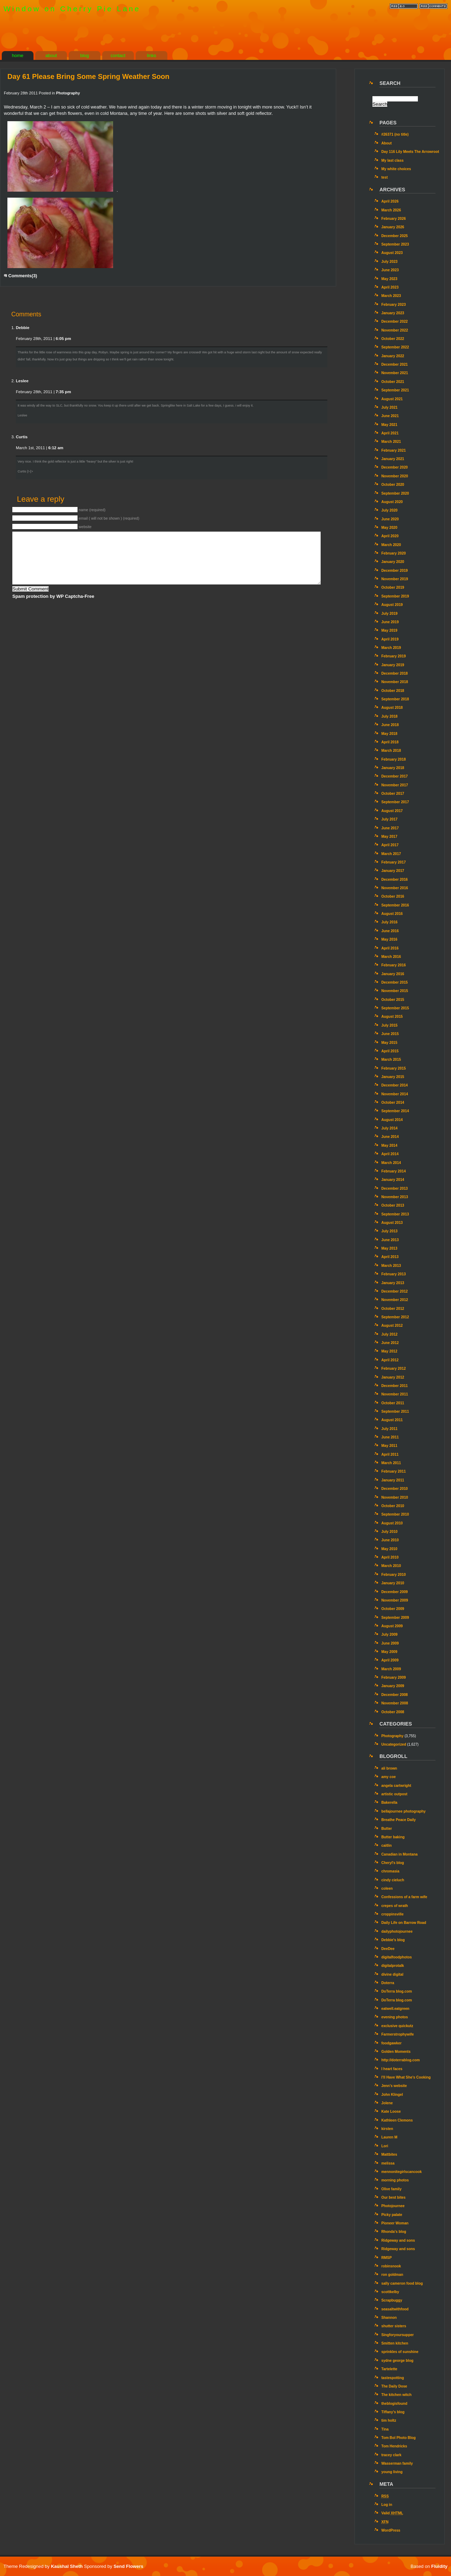 This screenshot has height=2576, width=451. I want to click on October 2019, so click(392, 587).